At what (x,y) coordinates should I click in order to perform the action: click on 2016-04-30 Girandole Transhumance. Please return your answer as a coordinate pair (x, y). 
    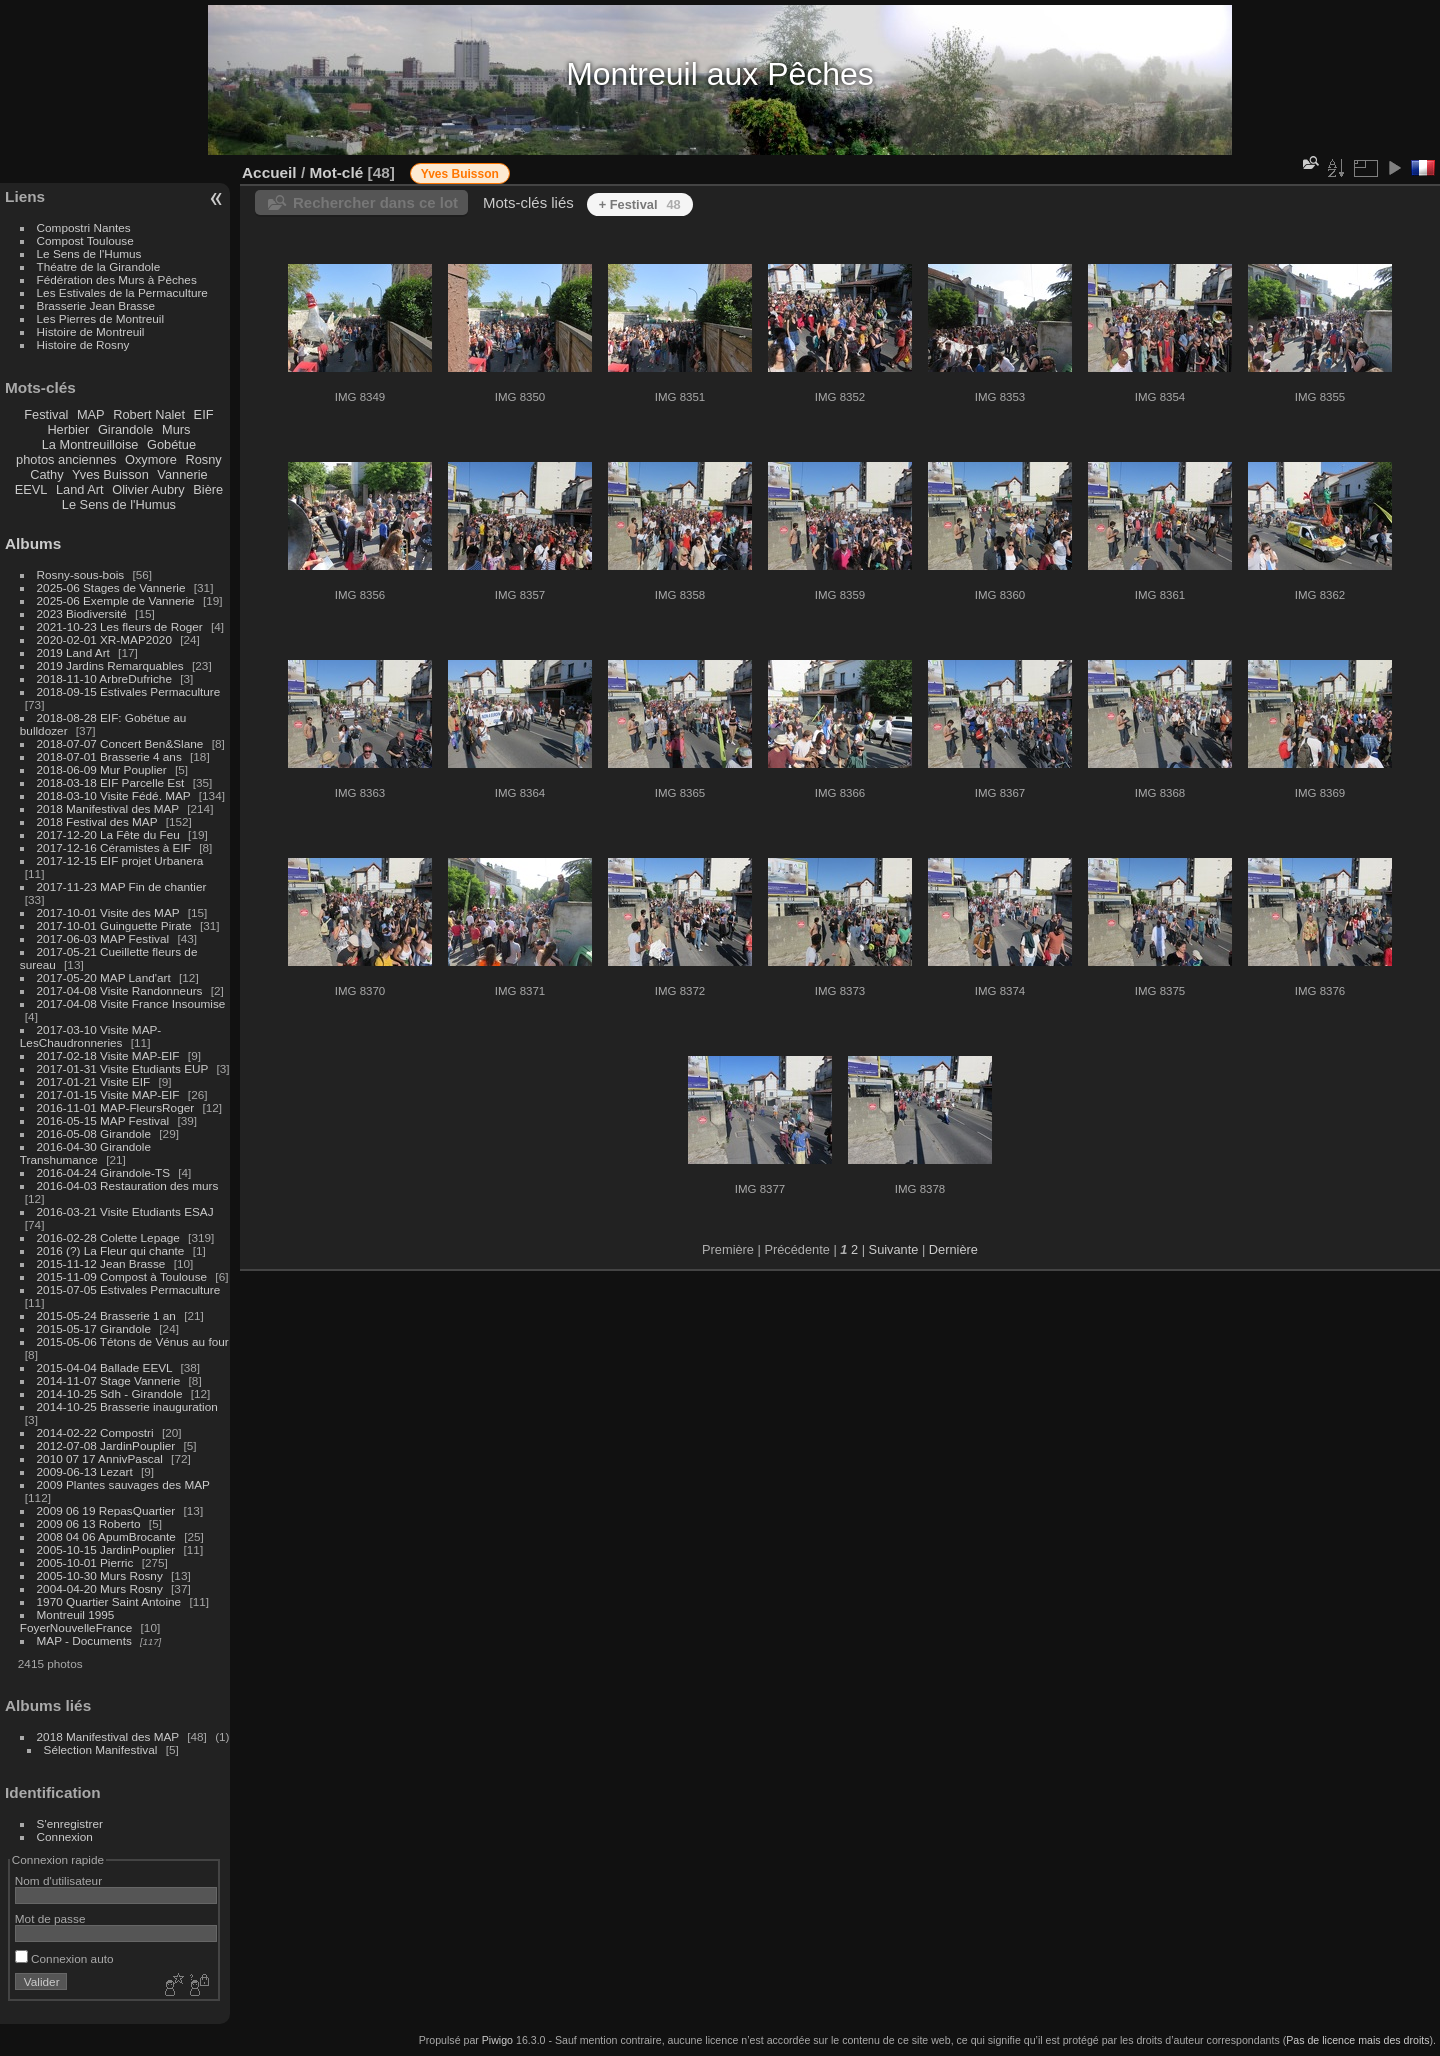
    Looking at the image, I should click on (85, 1153).